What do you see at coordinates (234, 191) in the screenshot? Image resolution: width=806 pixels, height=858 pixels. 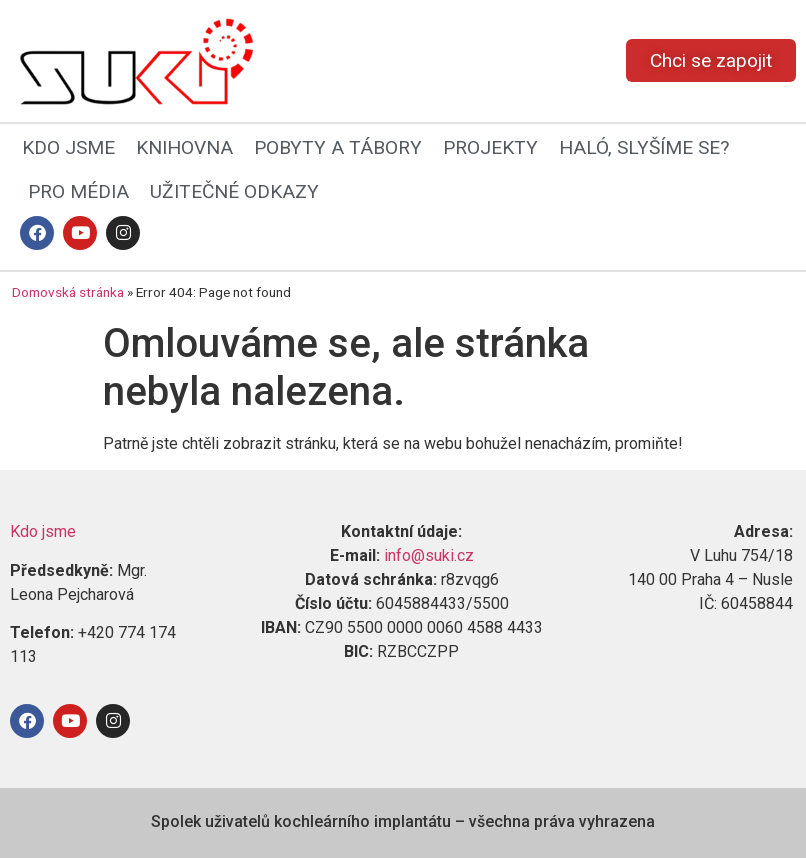 I see `UŽITEČNÉ ODKAZY` at bounding box center [234, 191].